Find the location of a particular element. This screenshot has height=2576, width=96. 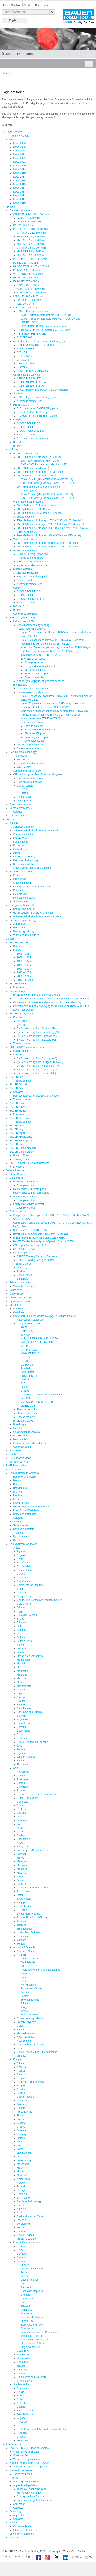

Representatives for BAUER Compressors is located at coordinates (36, 1095).